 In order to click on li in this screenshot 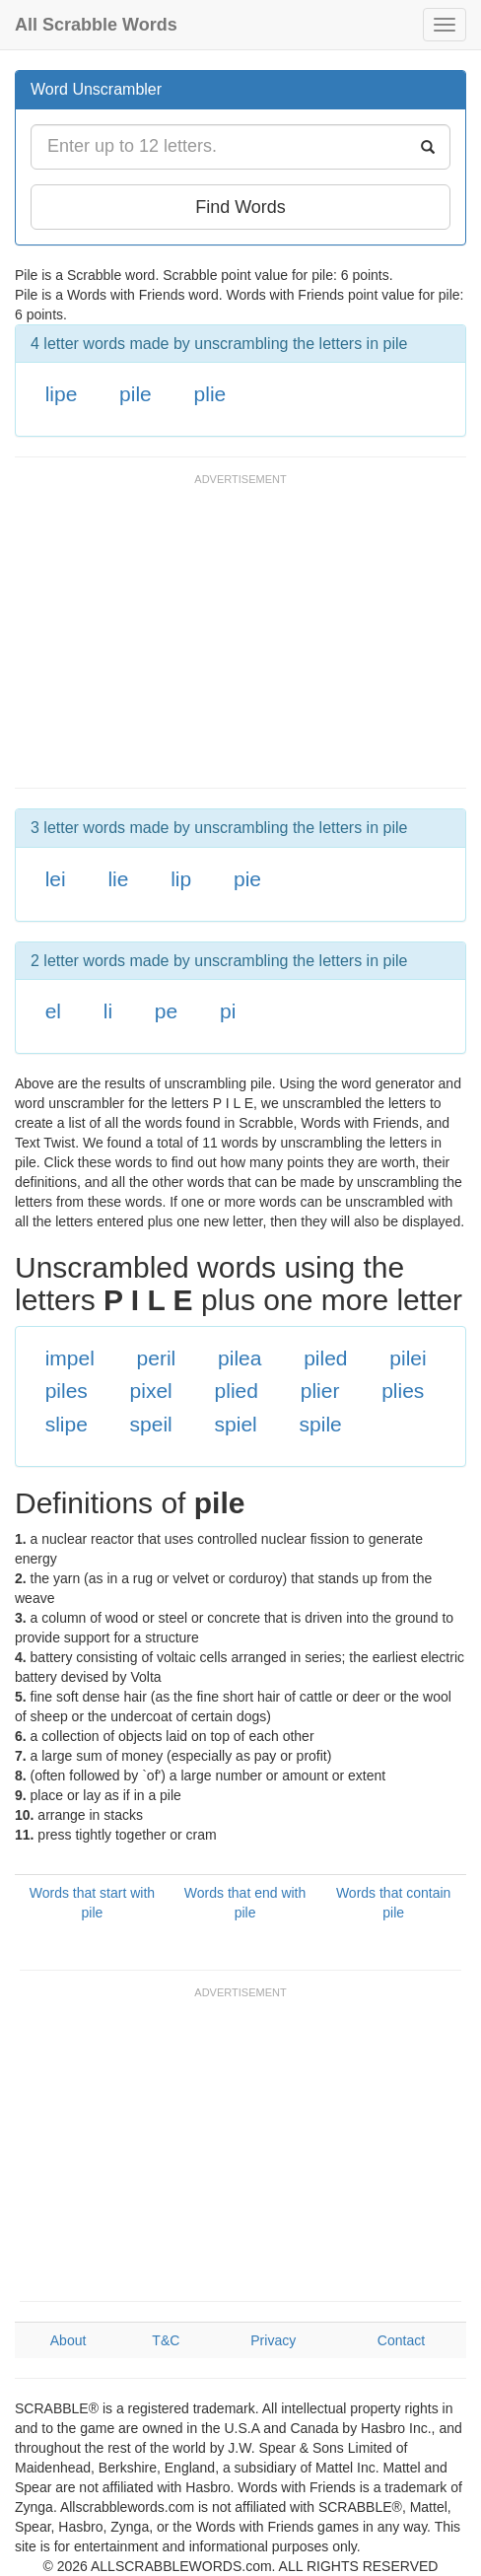, I will do `click(107, 1011)`.